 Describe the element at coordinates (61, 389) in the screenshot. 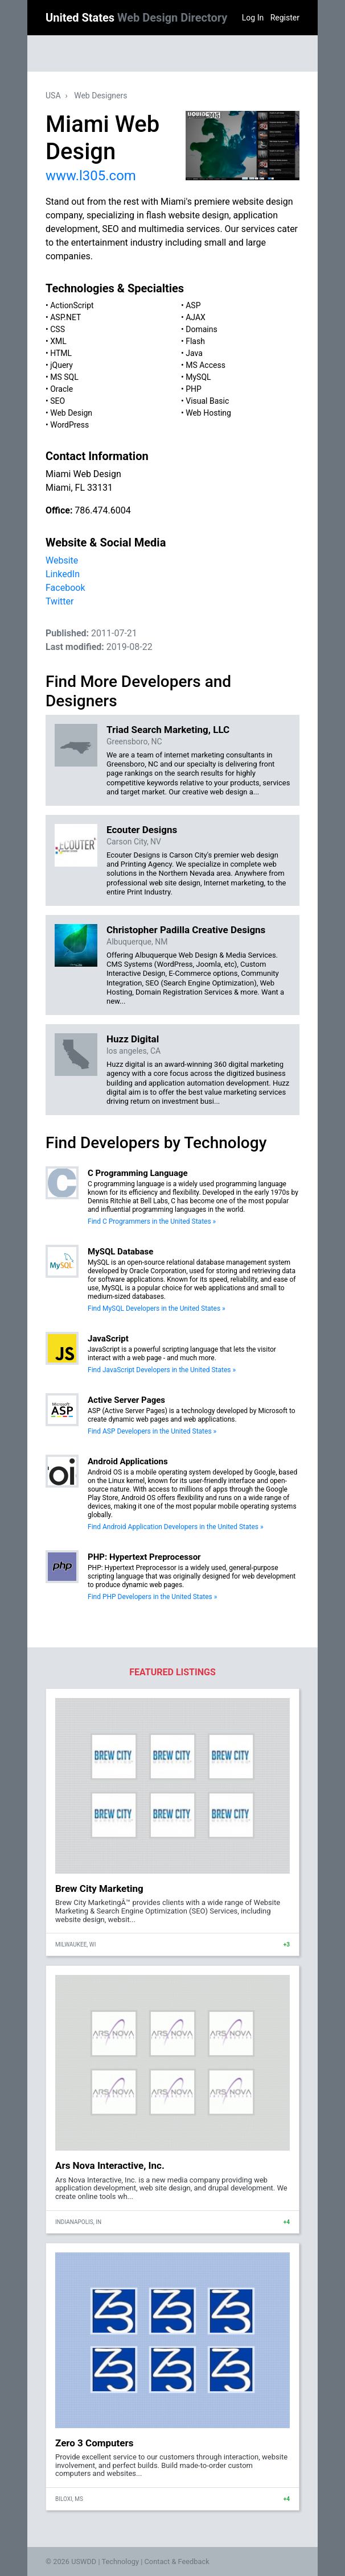

I see `Oracle` at that location.